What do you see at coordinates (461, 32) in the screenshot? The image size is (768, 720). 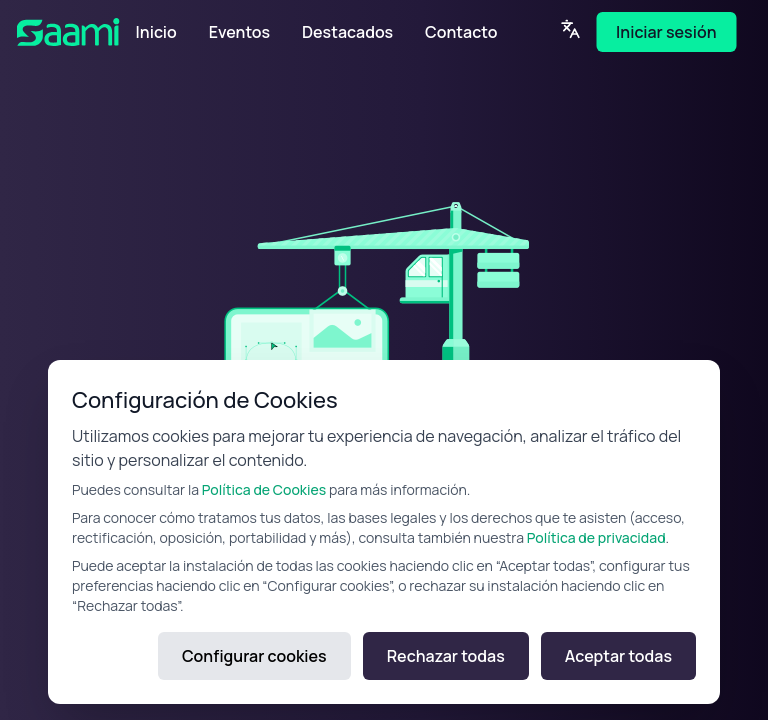 I see `Contacto` at bounding box center [461, 32].